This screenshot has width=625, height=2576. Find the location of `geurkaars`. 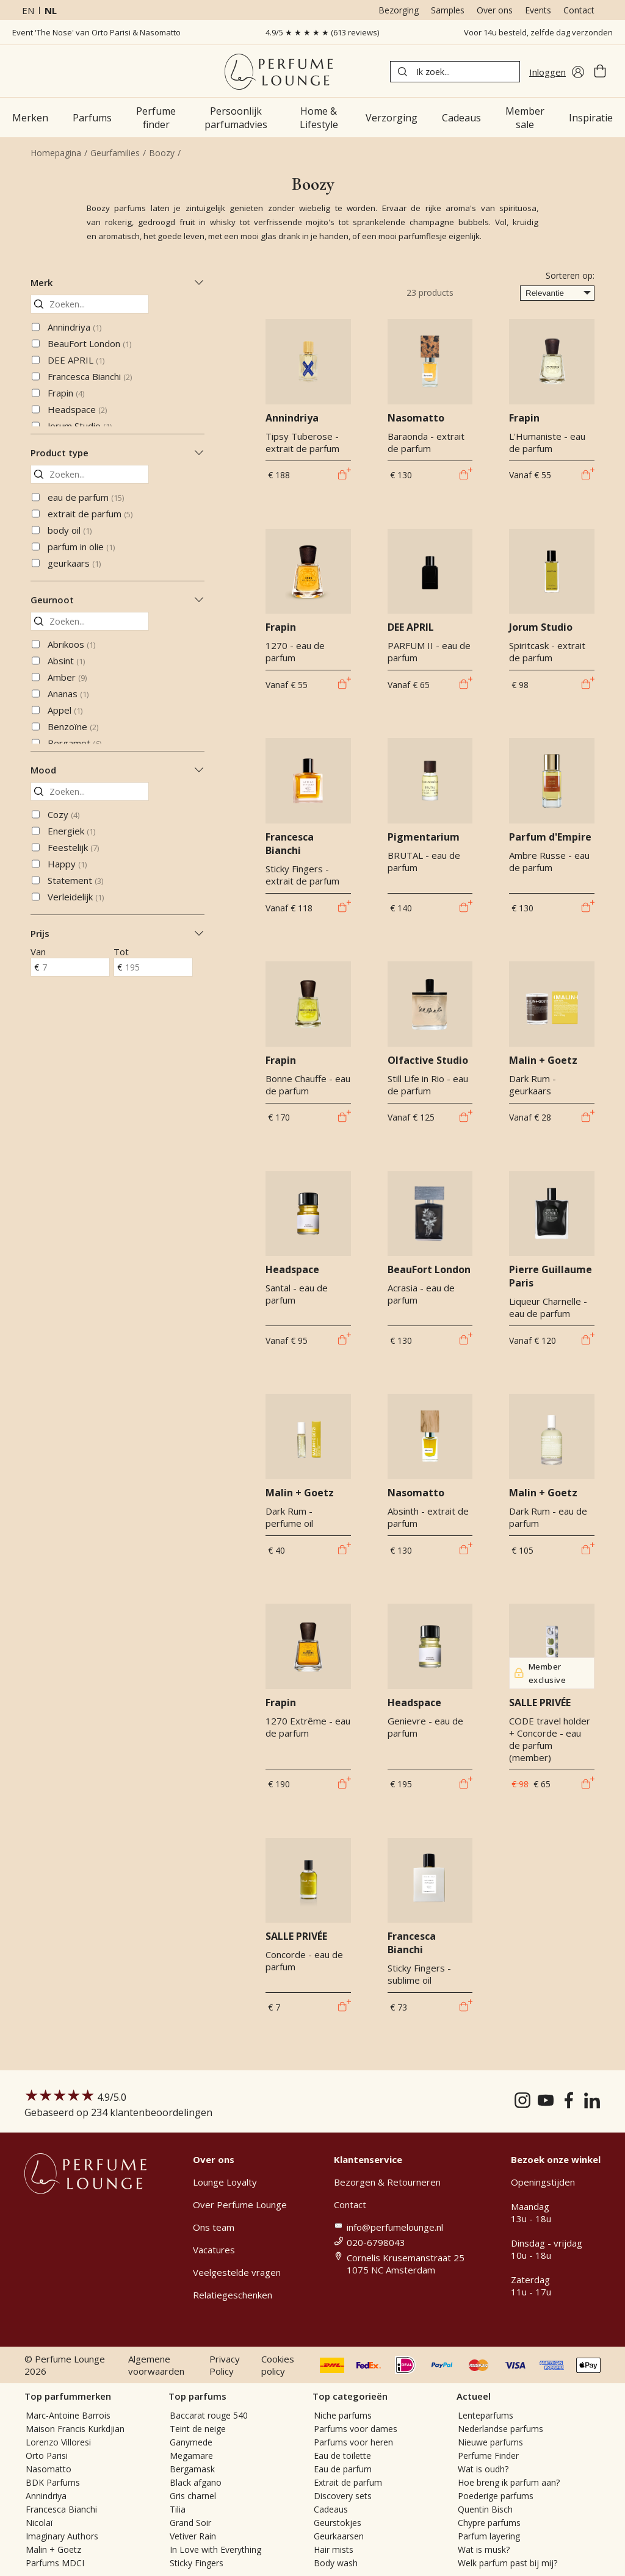

geurkaars is located at coordinates (74, 563).